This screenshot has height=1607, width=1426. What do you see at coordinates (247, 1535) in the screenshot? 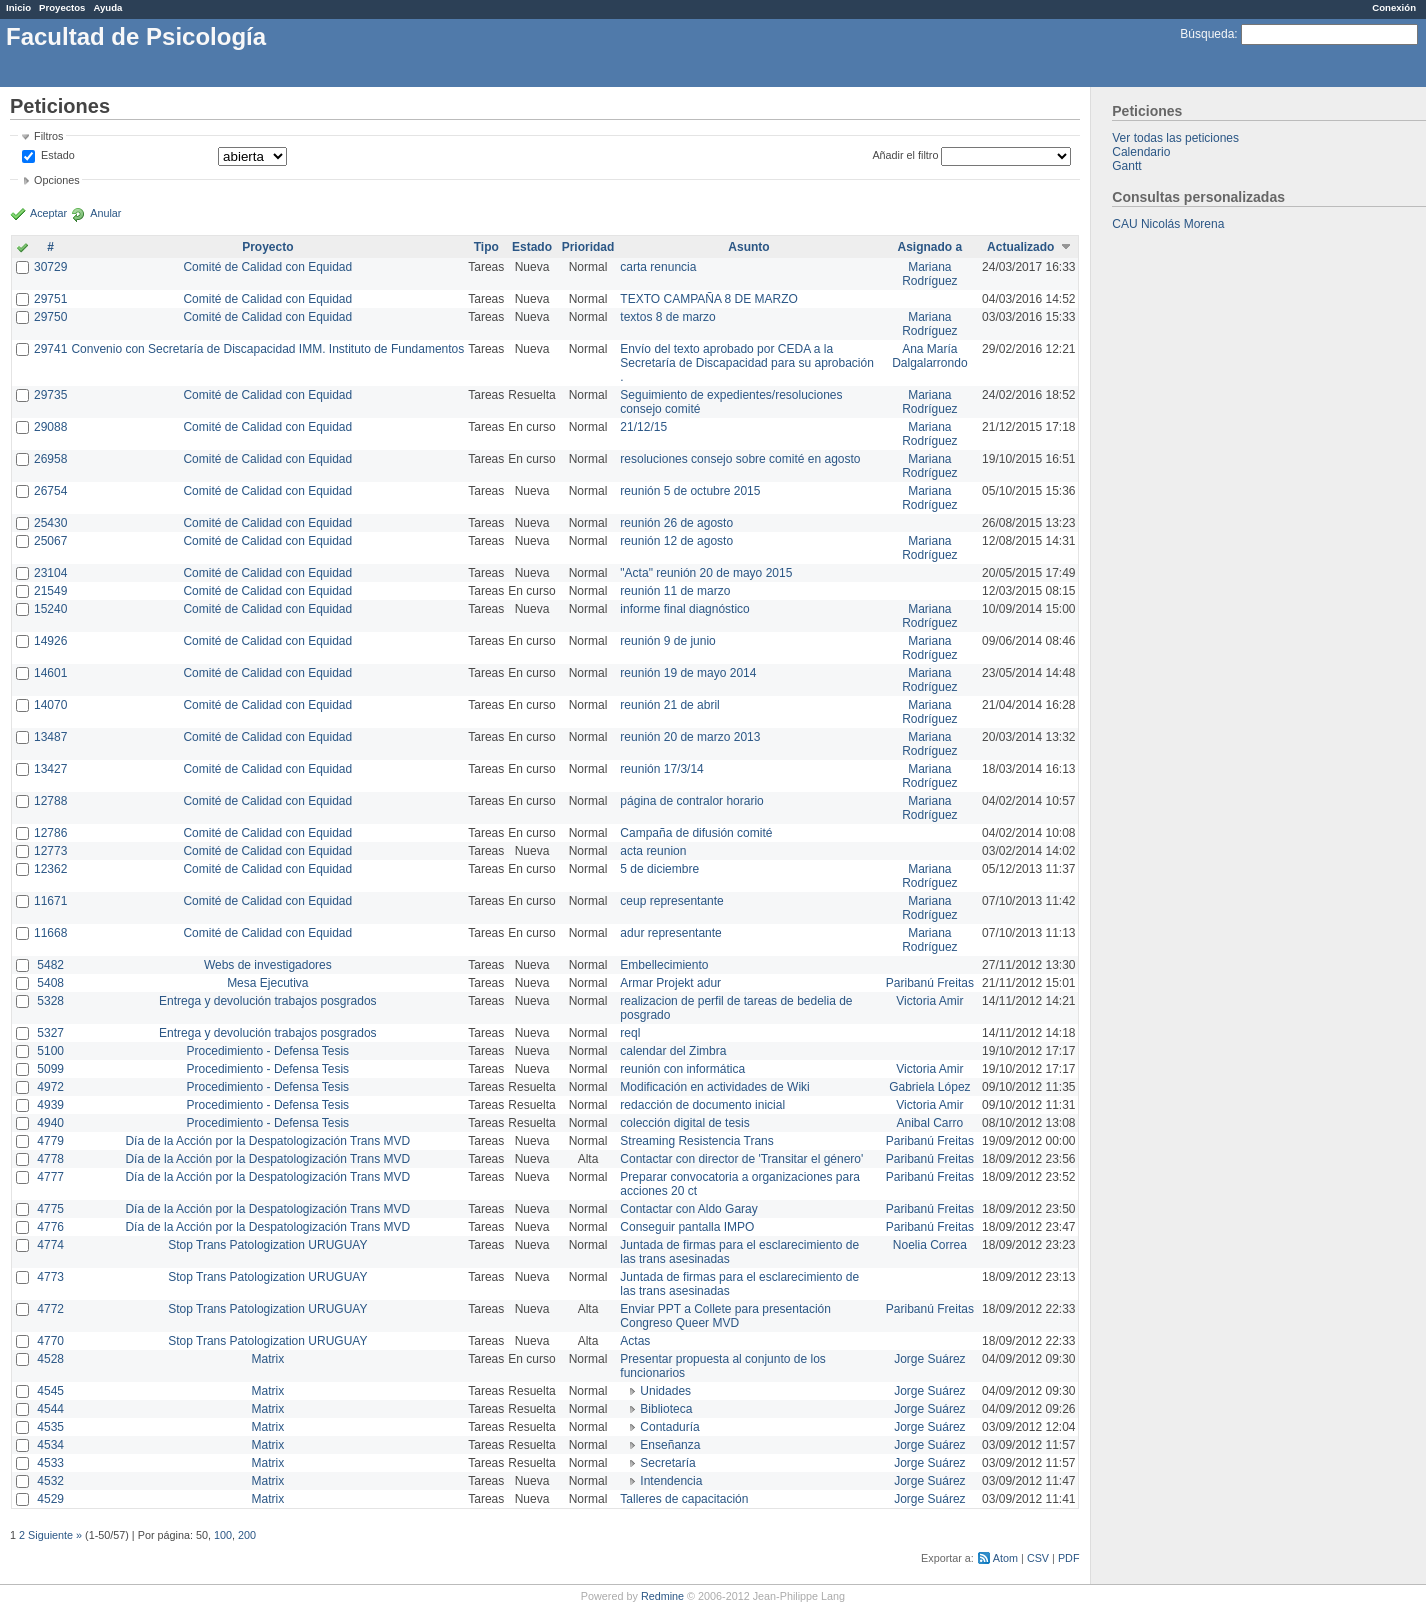
I see `200` at bounding box center [247, 1535].